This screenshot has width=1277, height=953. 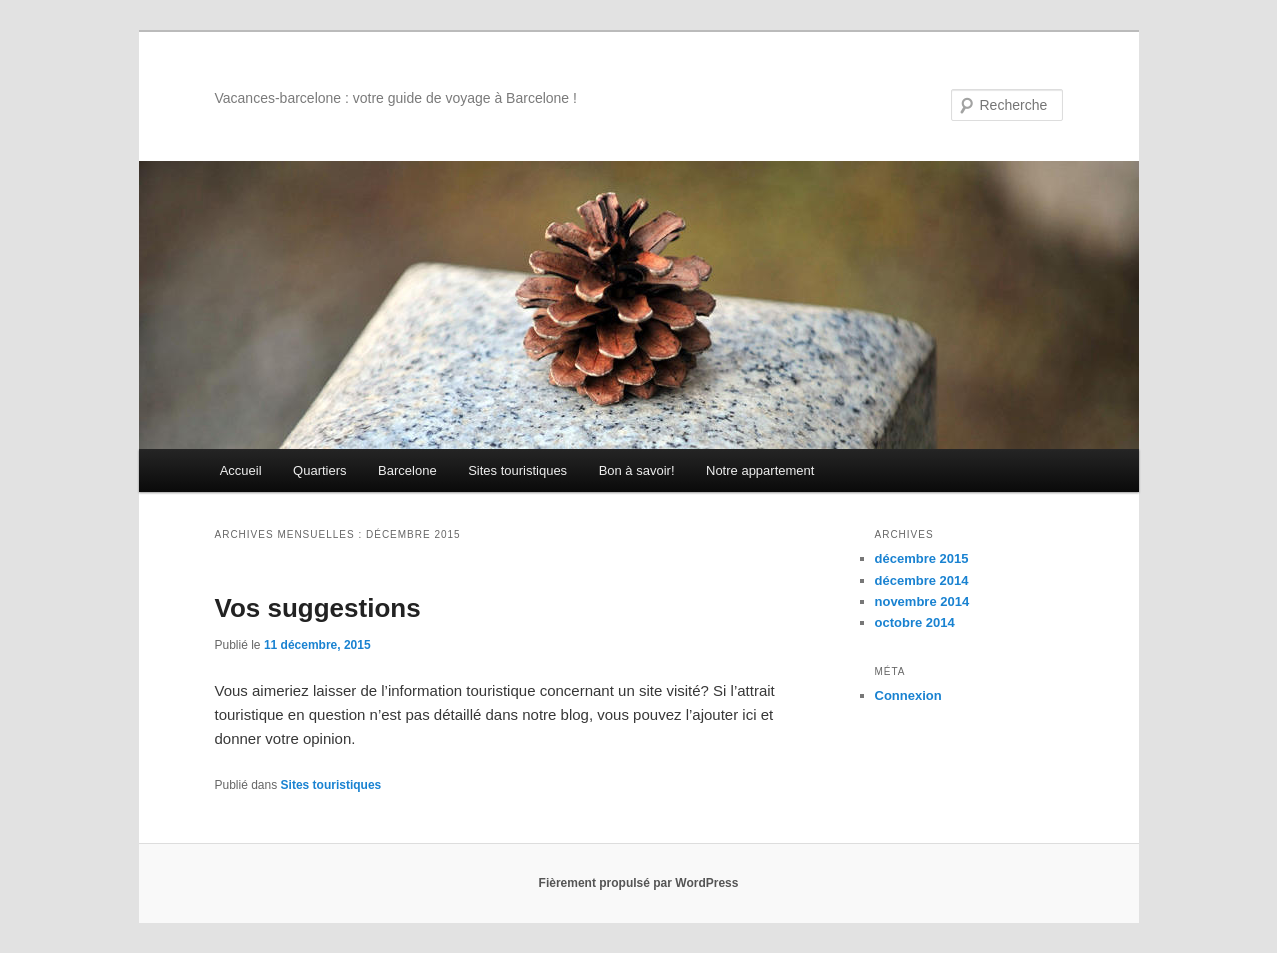 I want to click on décembre 2015, so click(x=922, y=558).